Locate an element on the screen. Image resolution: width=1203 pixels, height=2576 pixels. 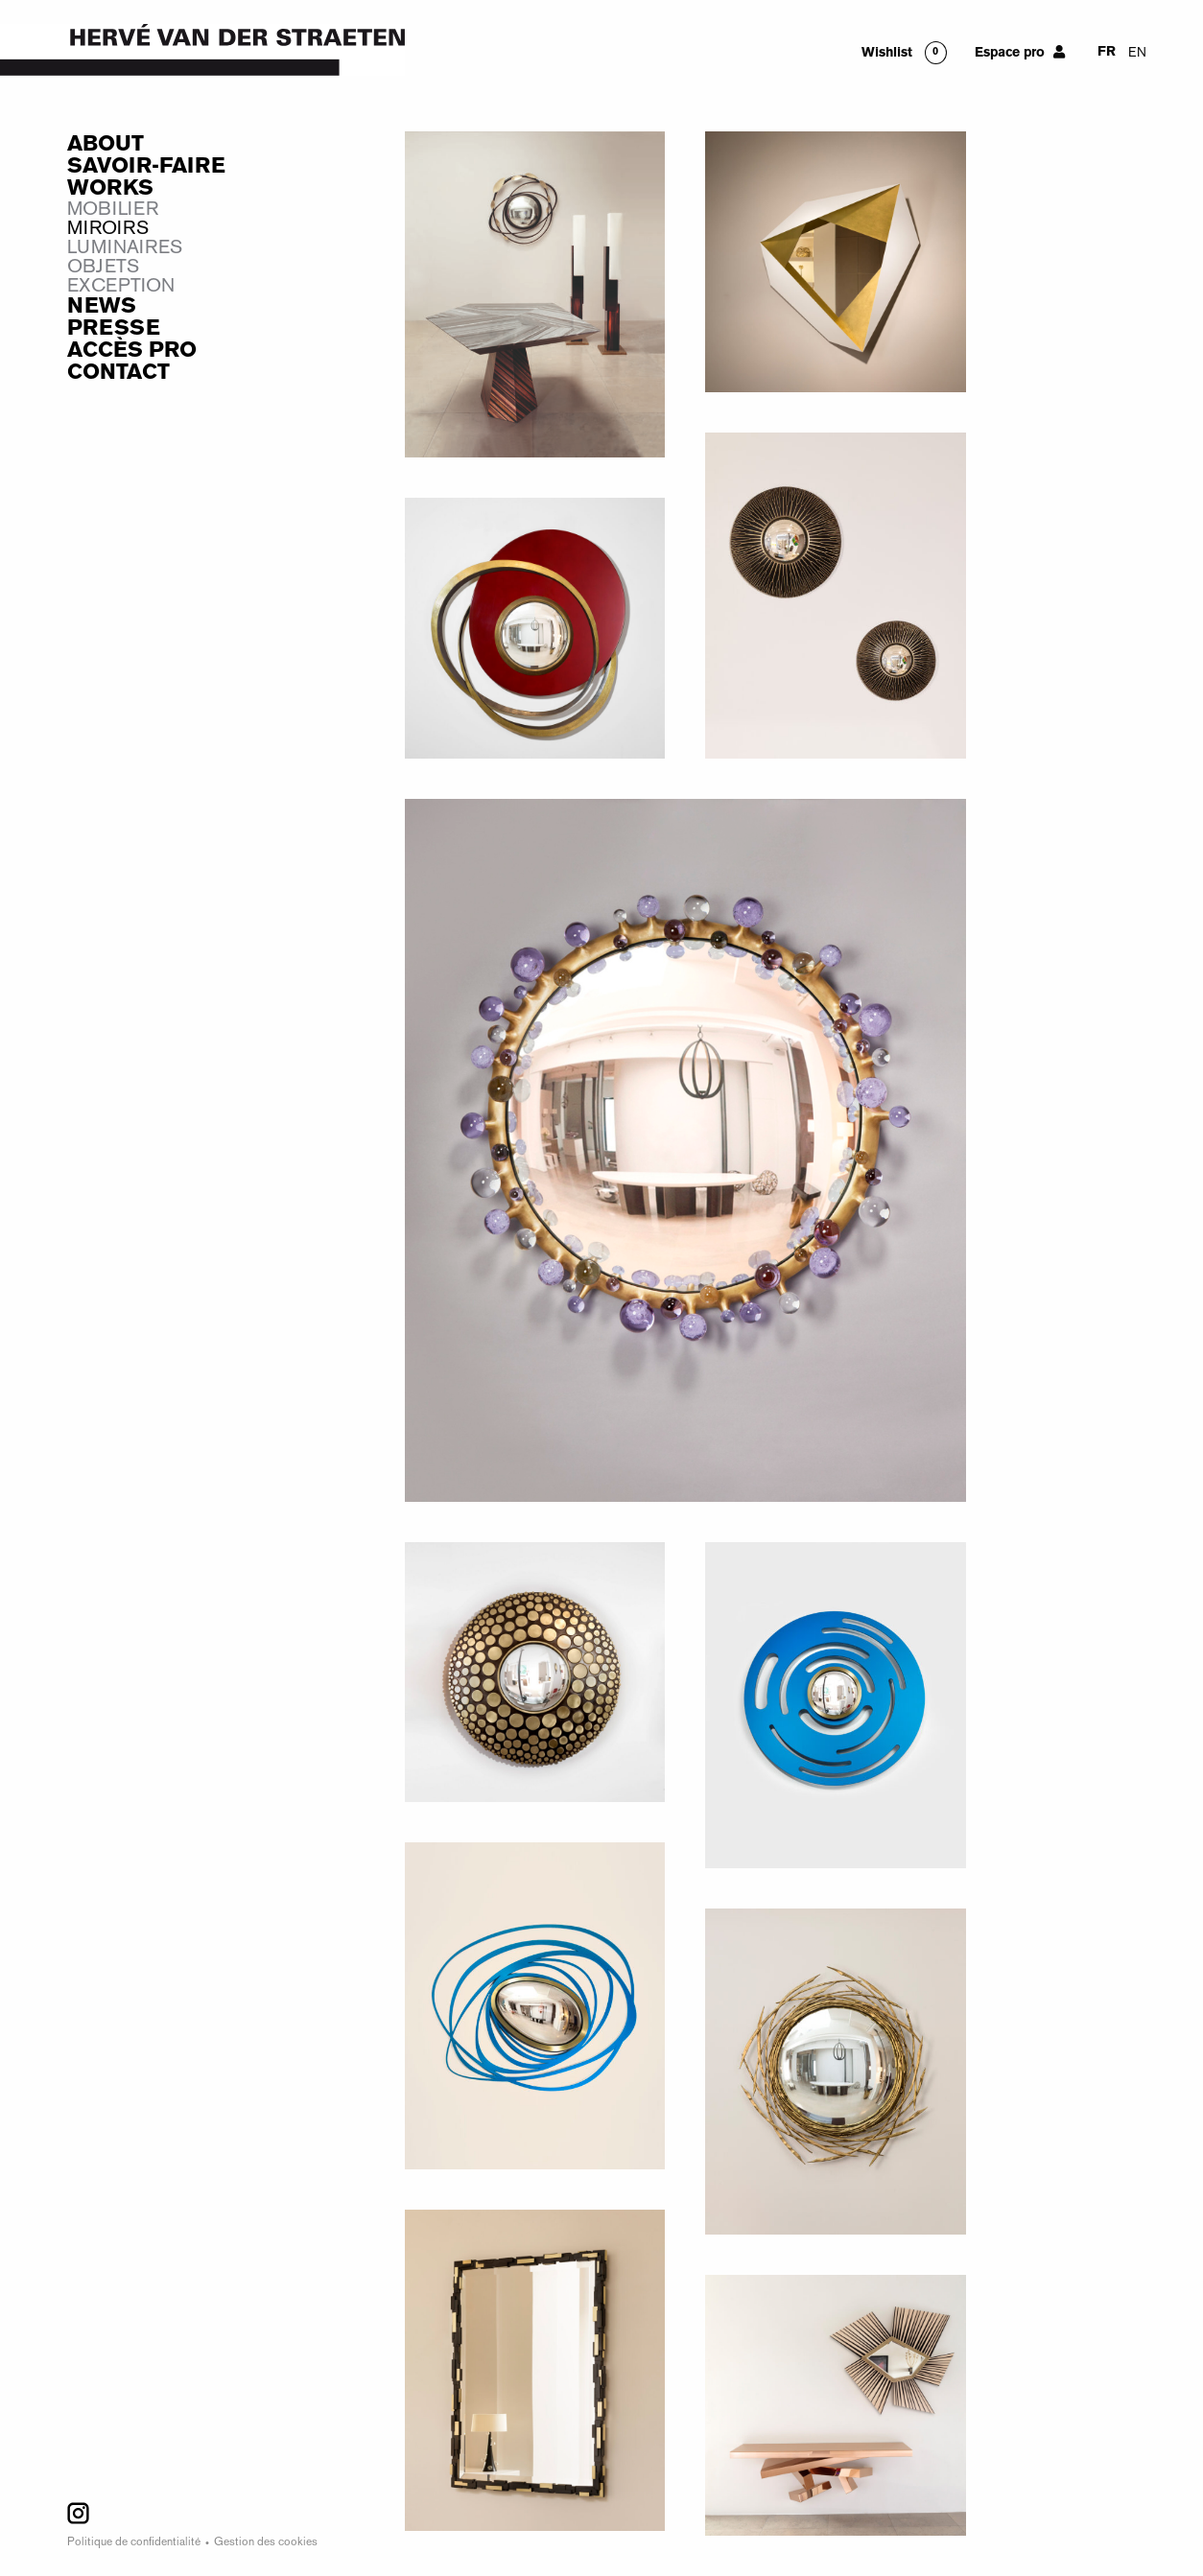
Objets is located at coordinates (103, 267).